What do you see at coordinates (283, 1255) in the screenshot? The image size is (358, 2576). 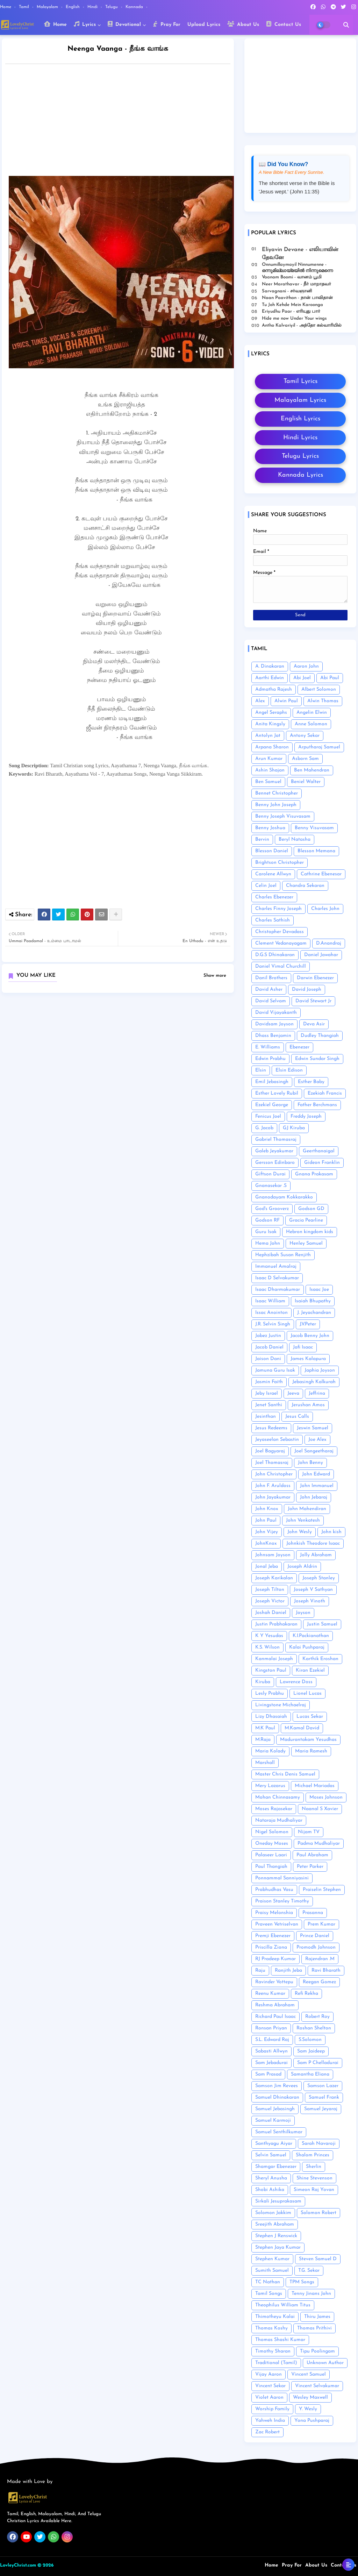 I see `Hephzibah Susan Renjith` at bounding box center [283, 1255].